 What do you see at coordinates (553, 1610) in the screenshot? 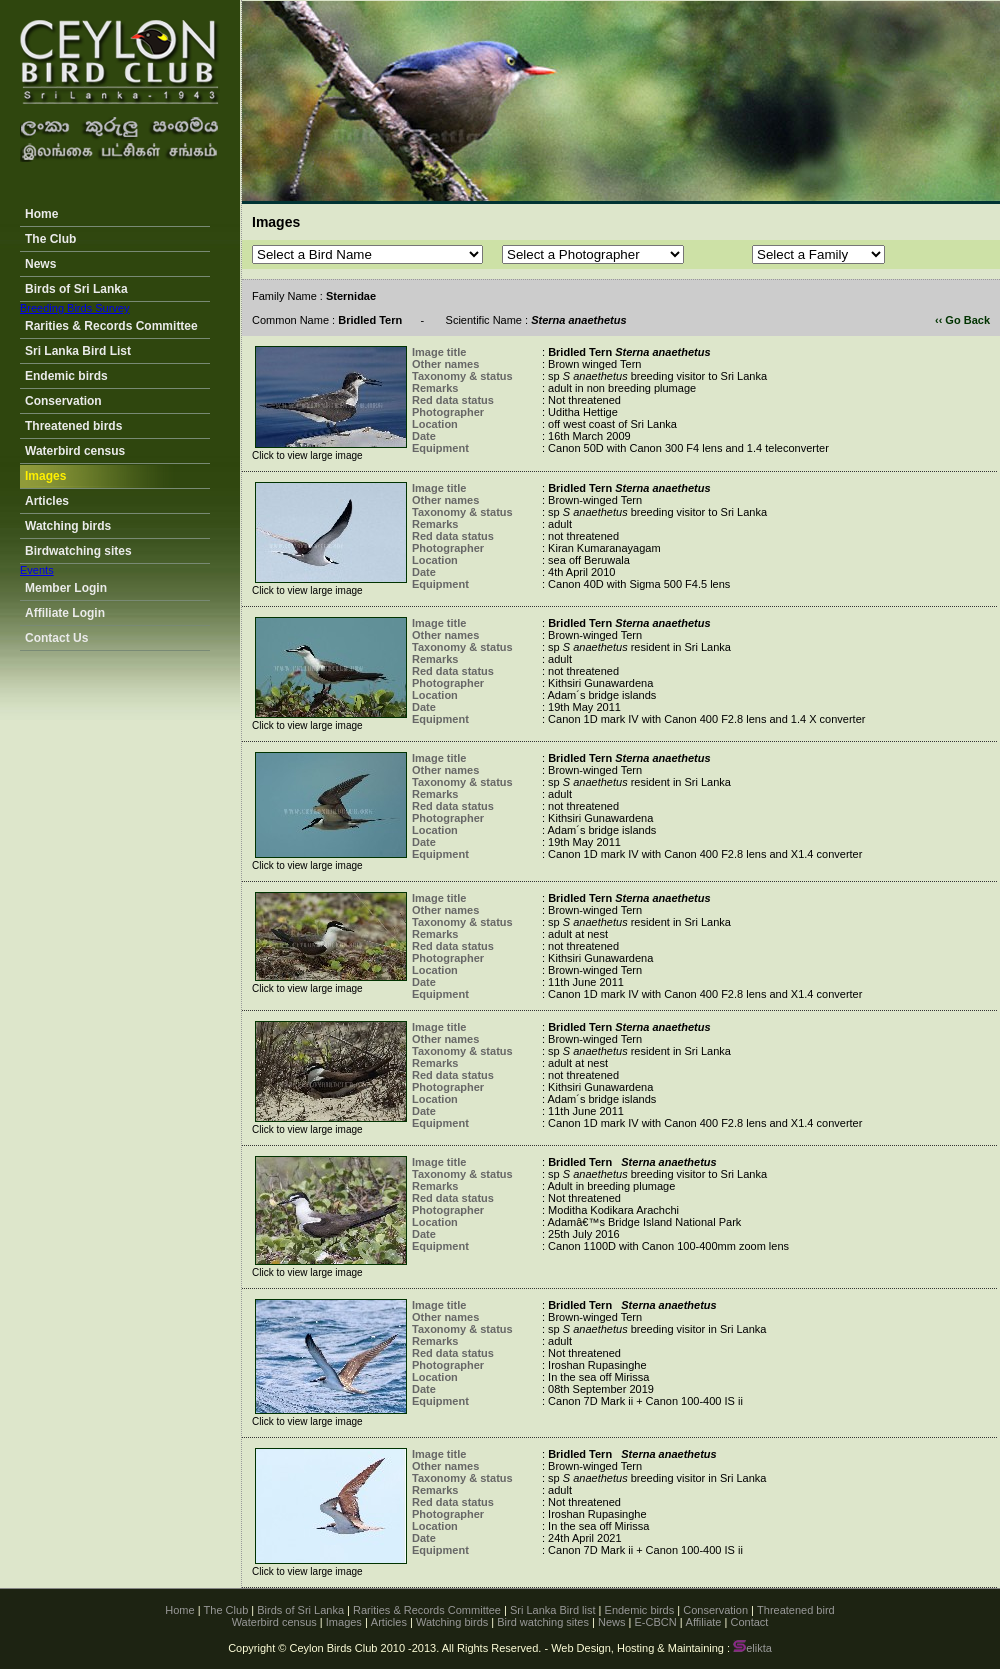
I see `Sri Lanka Bird list` at bounding box center [553, 1610].